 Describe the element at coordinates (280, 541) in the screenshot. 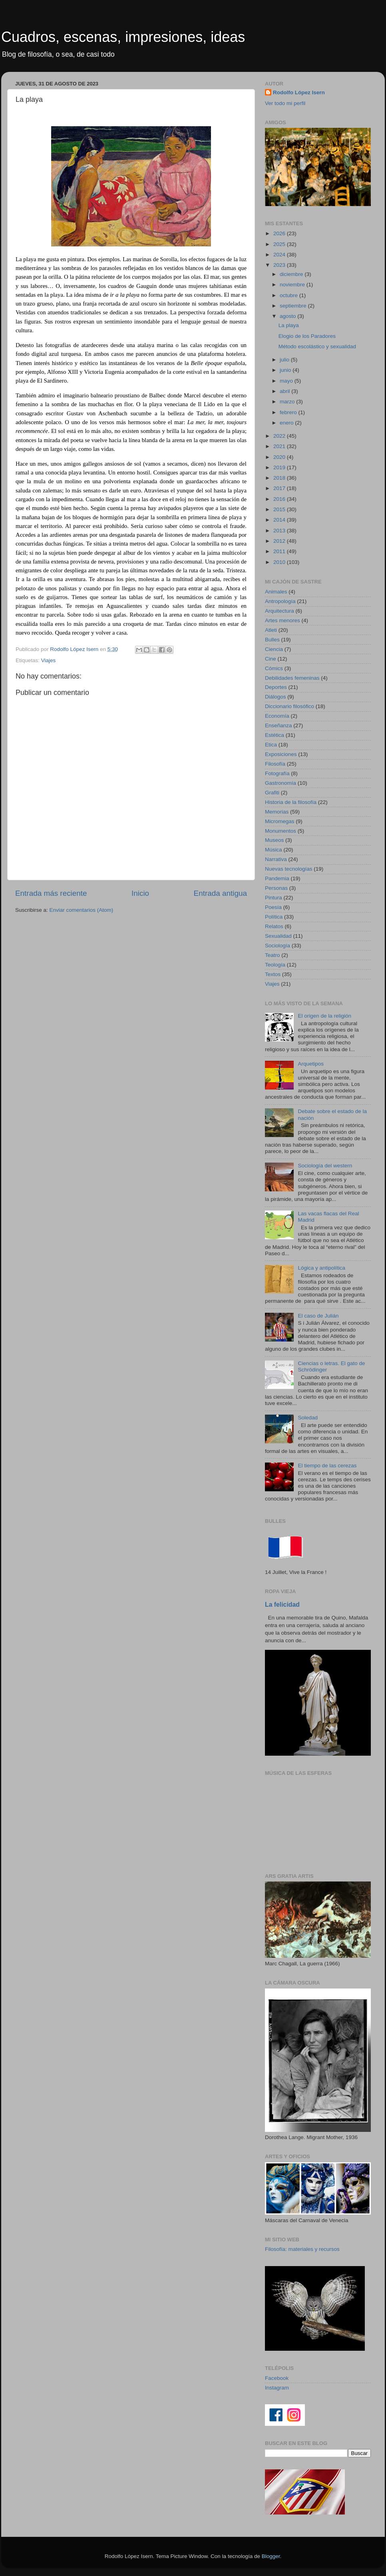

I see `2012` at that location.